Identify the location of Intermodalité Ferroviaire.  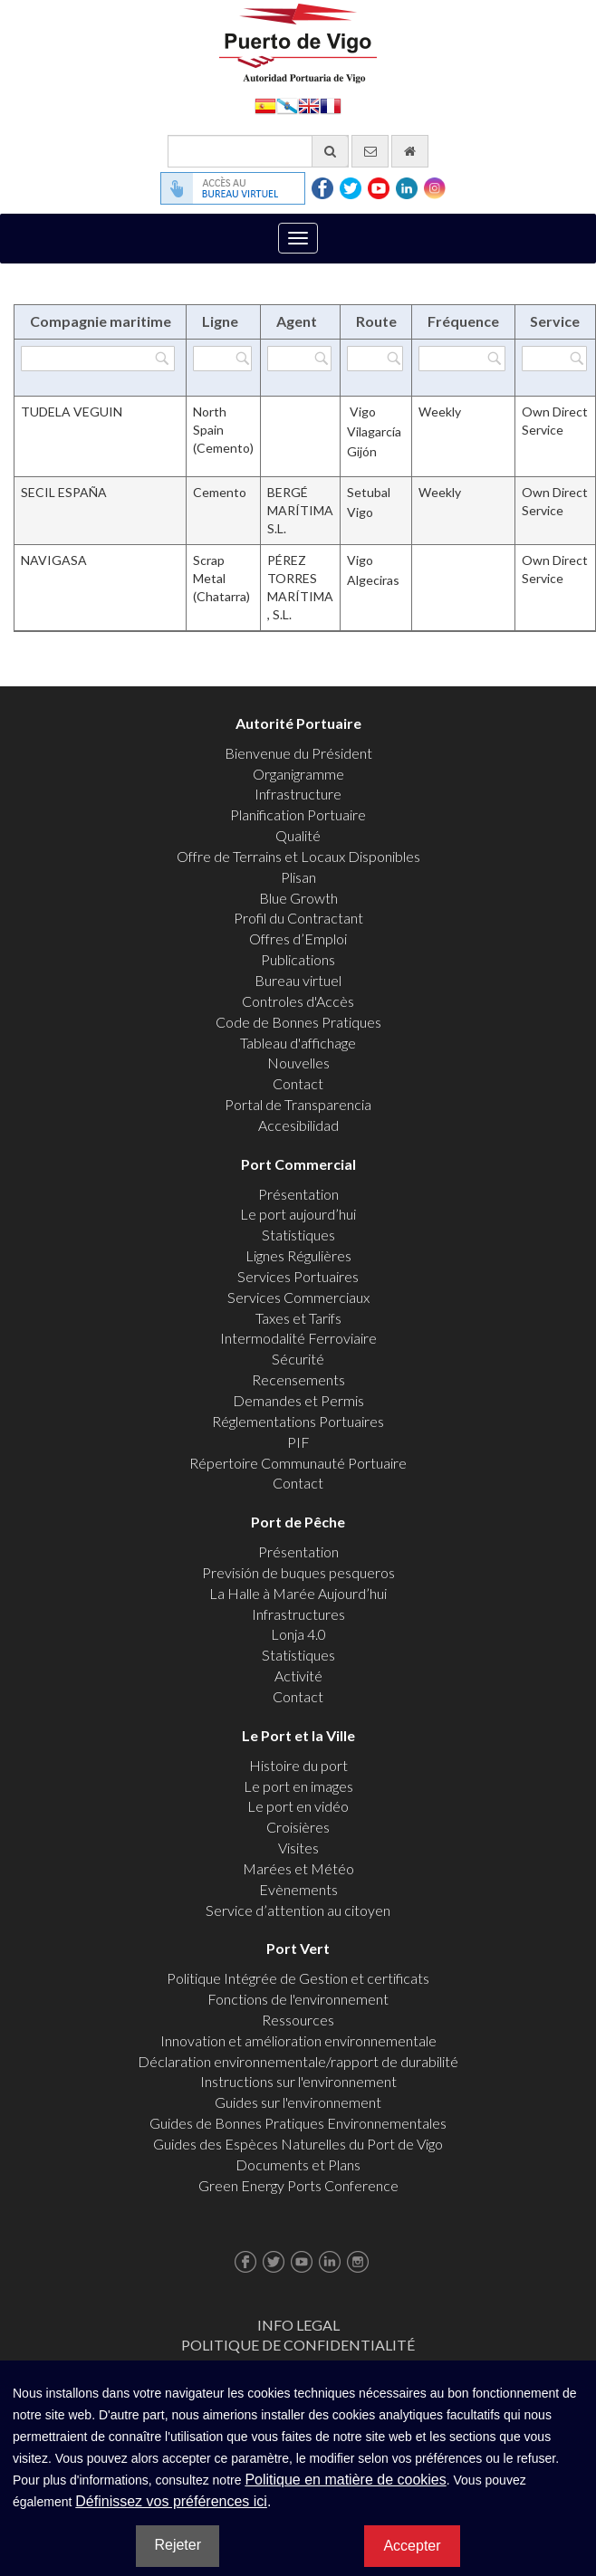
(298, 1337).